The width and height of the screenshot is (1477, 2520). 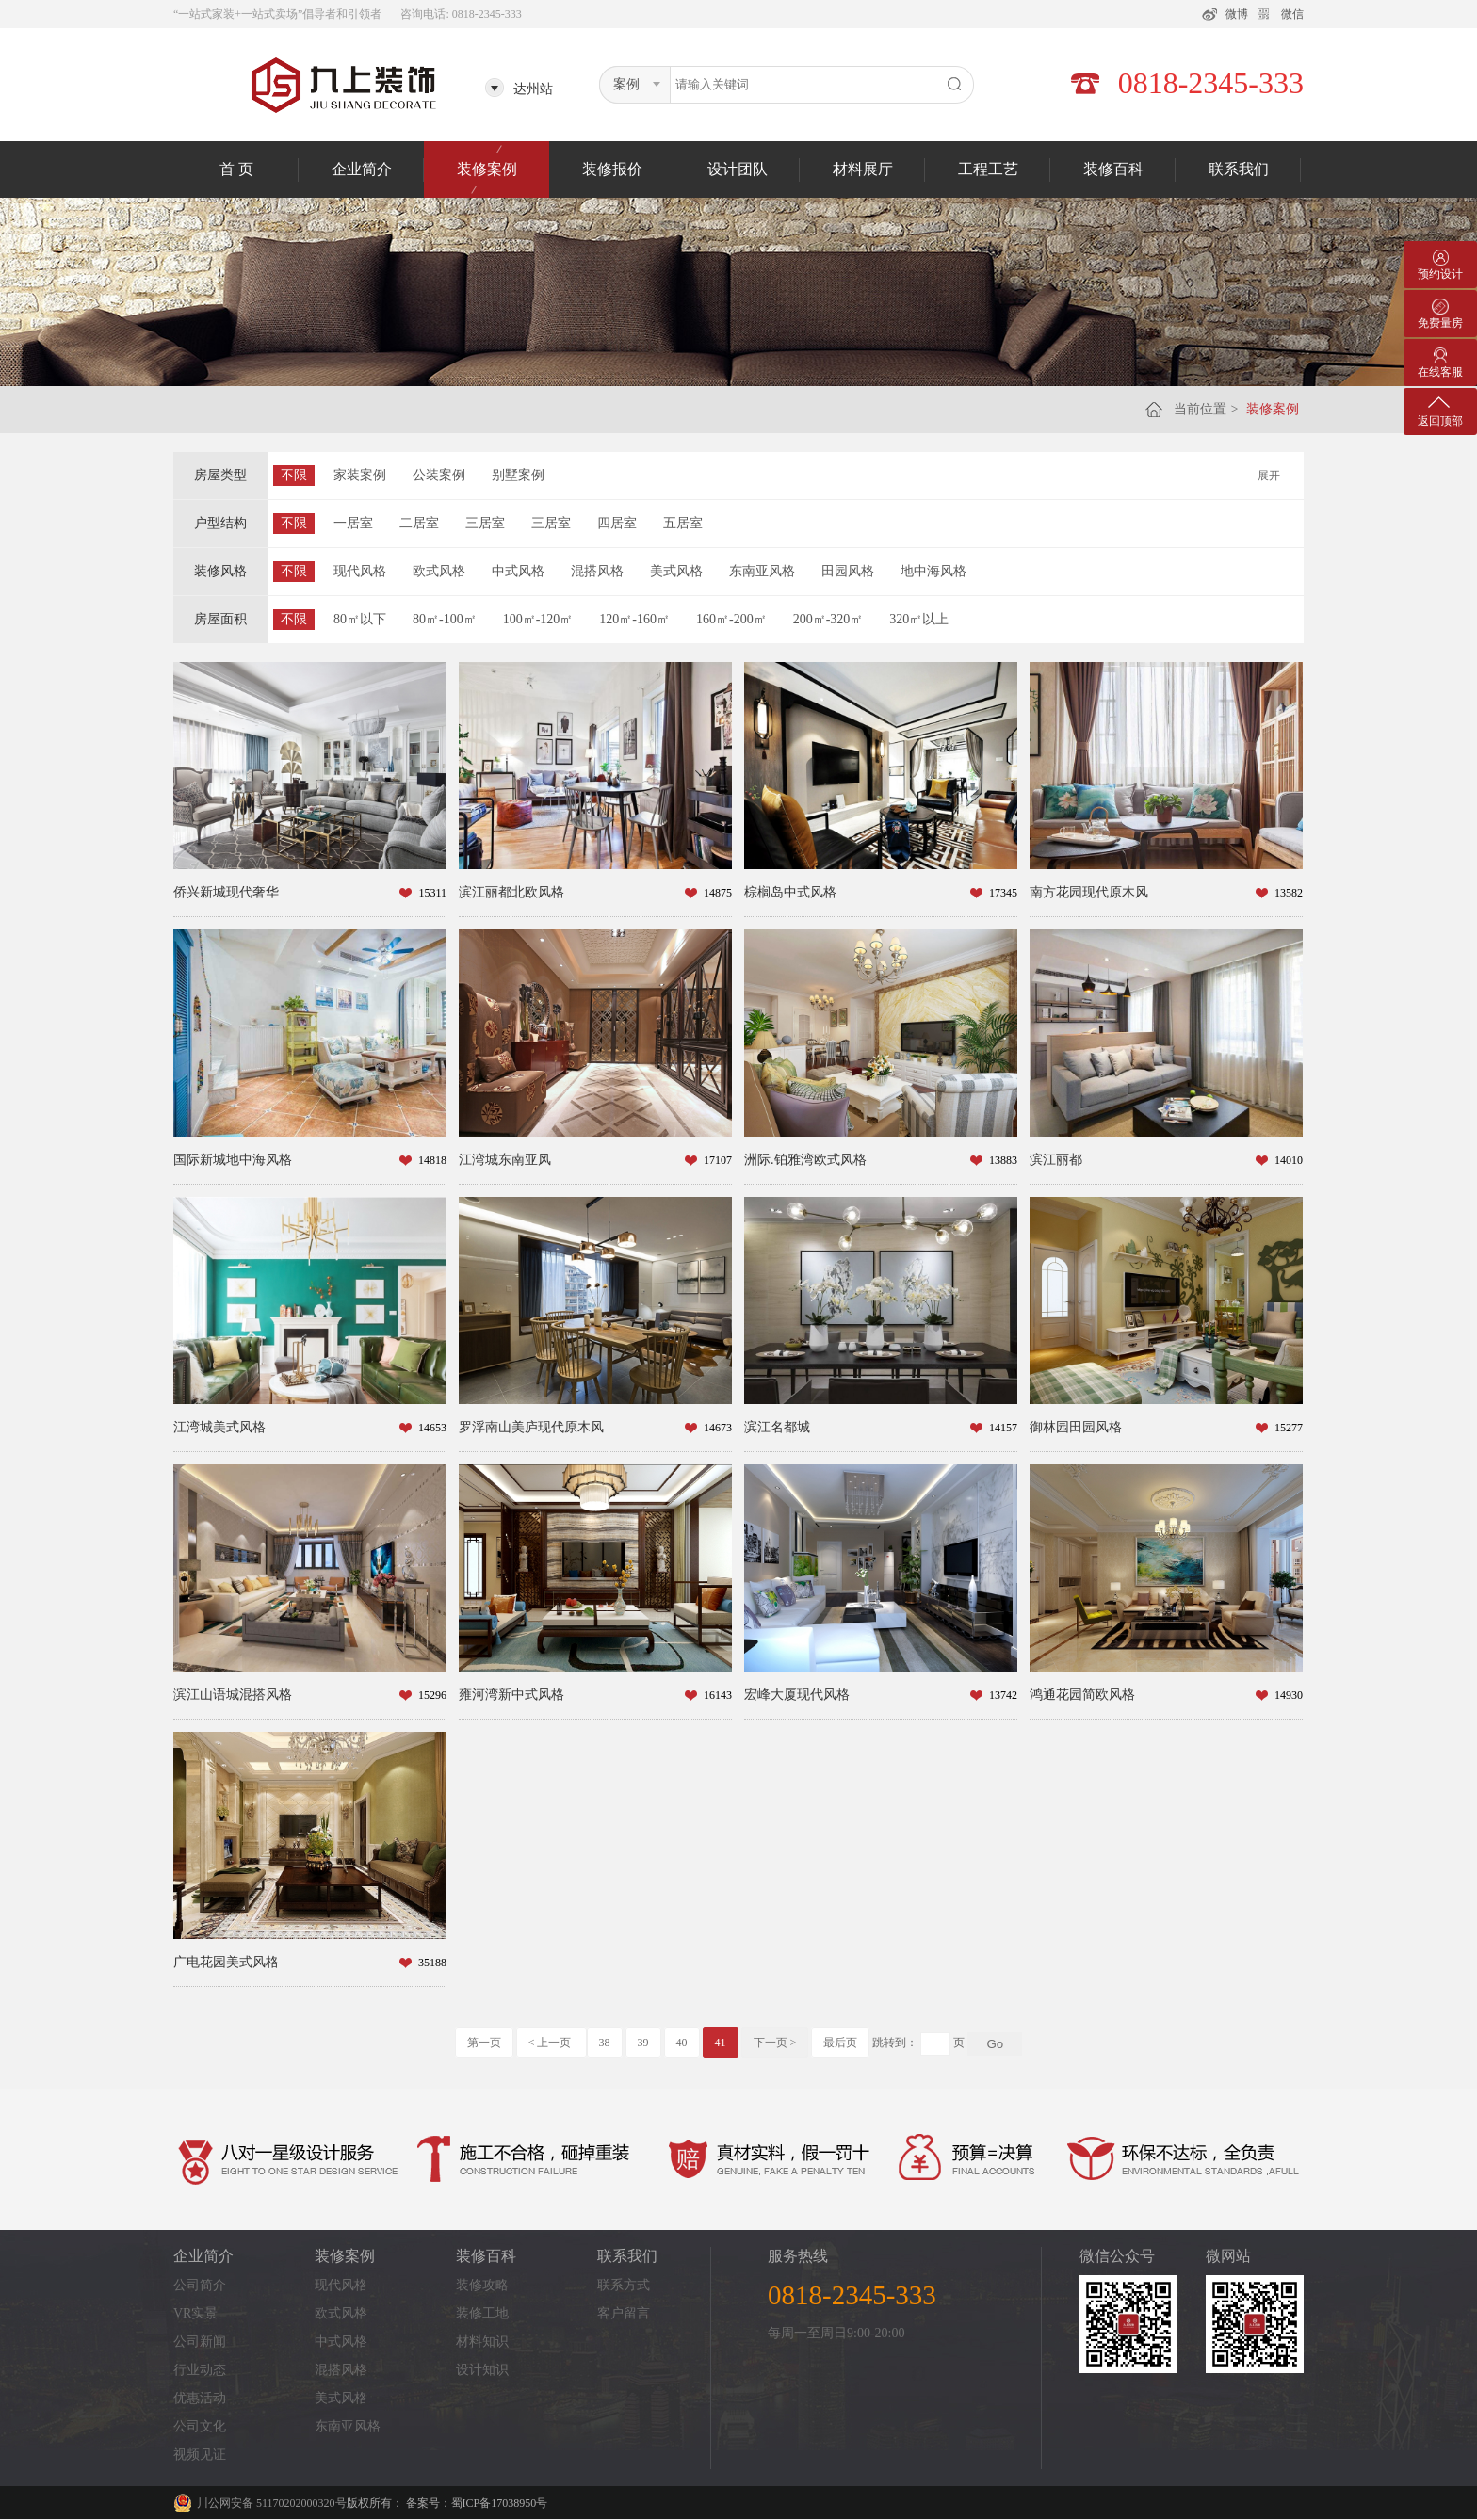 I want to click on 14875, so click(x=718, y=892).